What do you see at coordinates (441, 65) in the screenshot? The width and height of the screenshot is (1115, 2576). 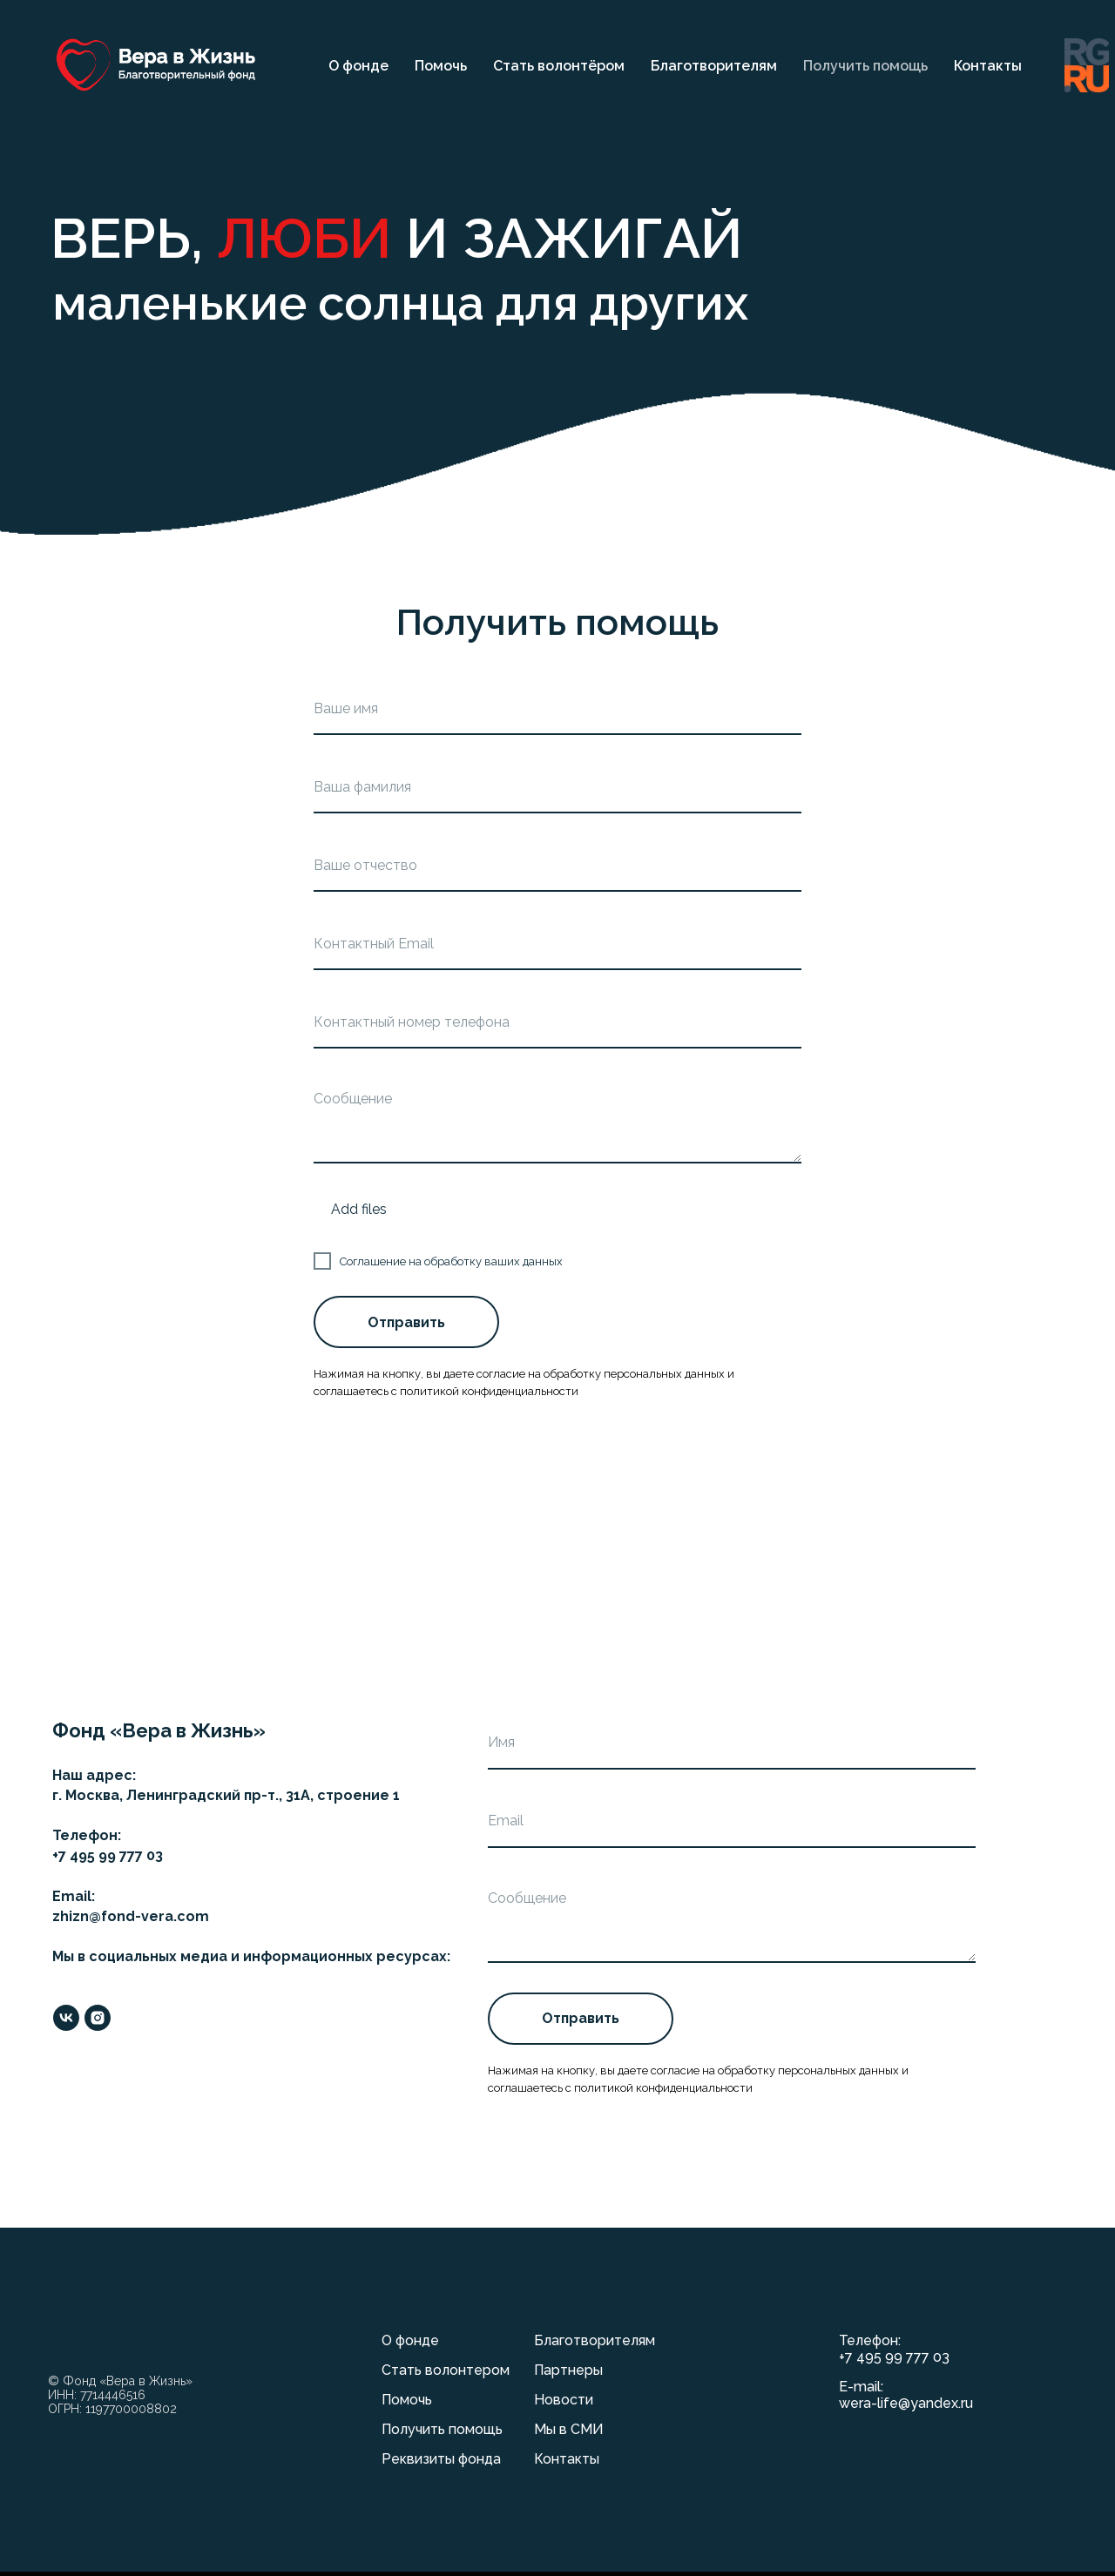 I see `Помочь` at bounding box center [441, 65].